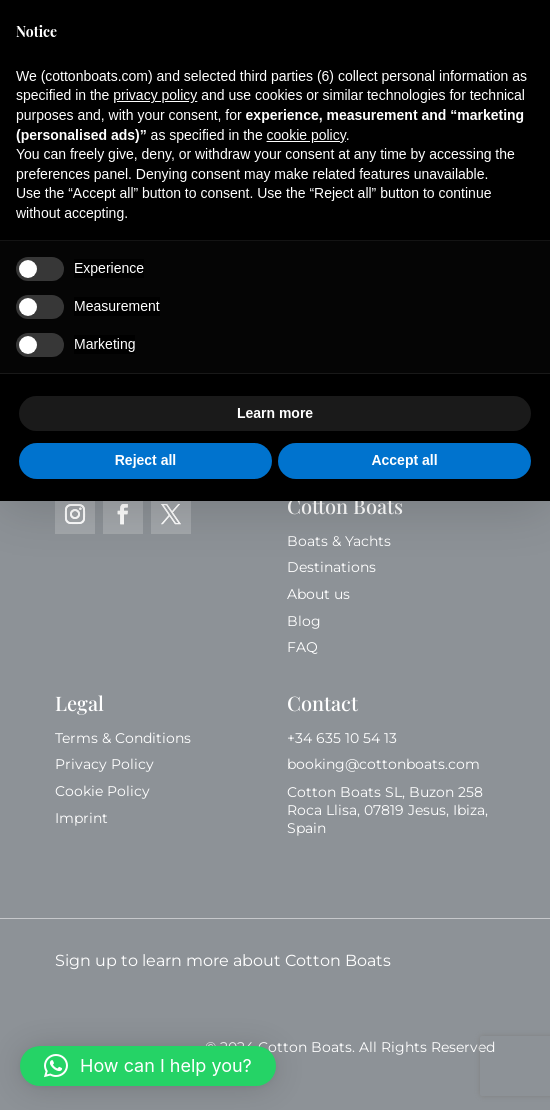 This screenshot has height=1110, width=550. Describe the element at coordinates (275, 413) in the screenshot. I see `Learn more [button]` at that location.